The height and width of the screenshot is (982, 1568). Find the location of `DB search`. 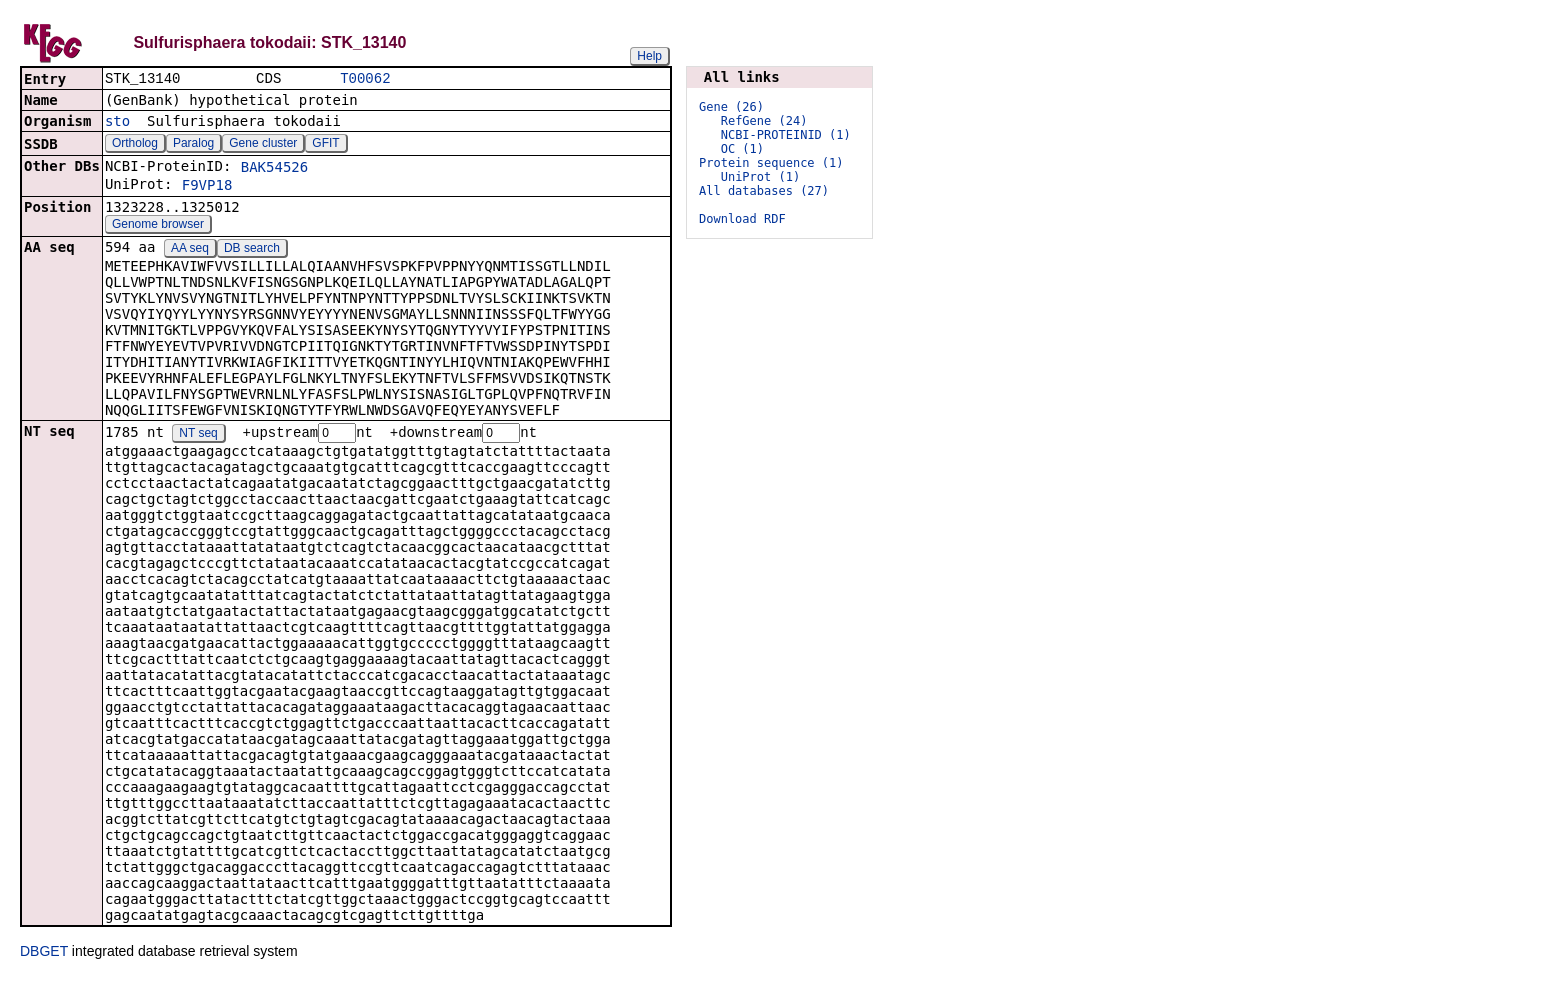

DB search is located at coordinates (252, 250).